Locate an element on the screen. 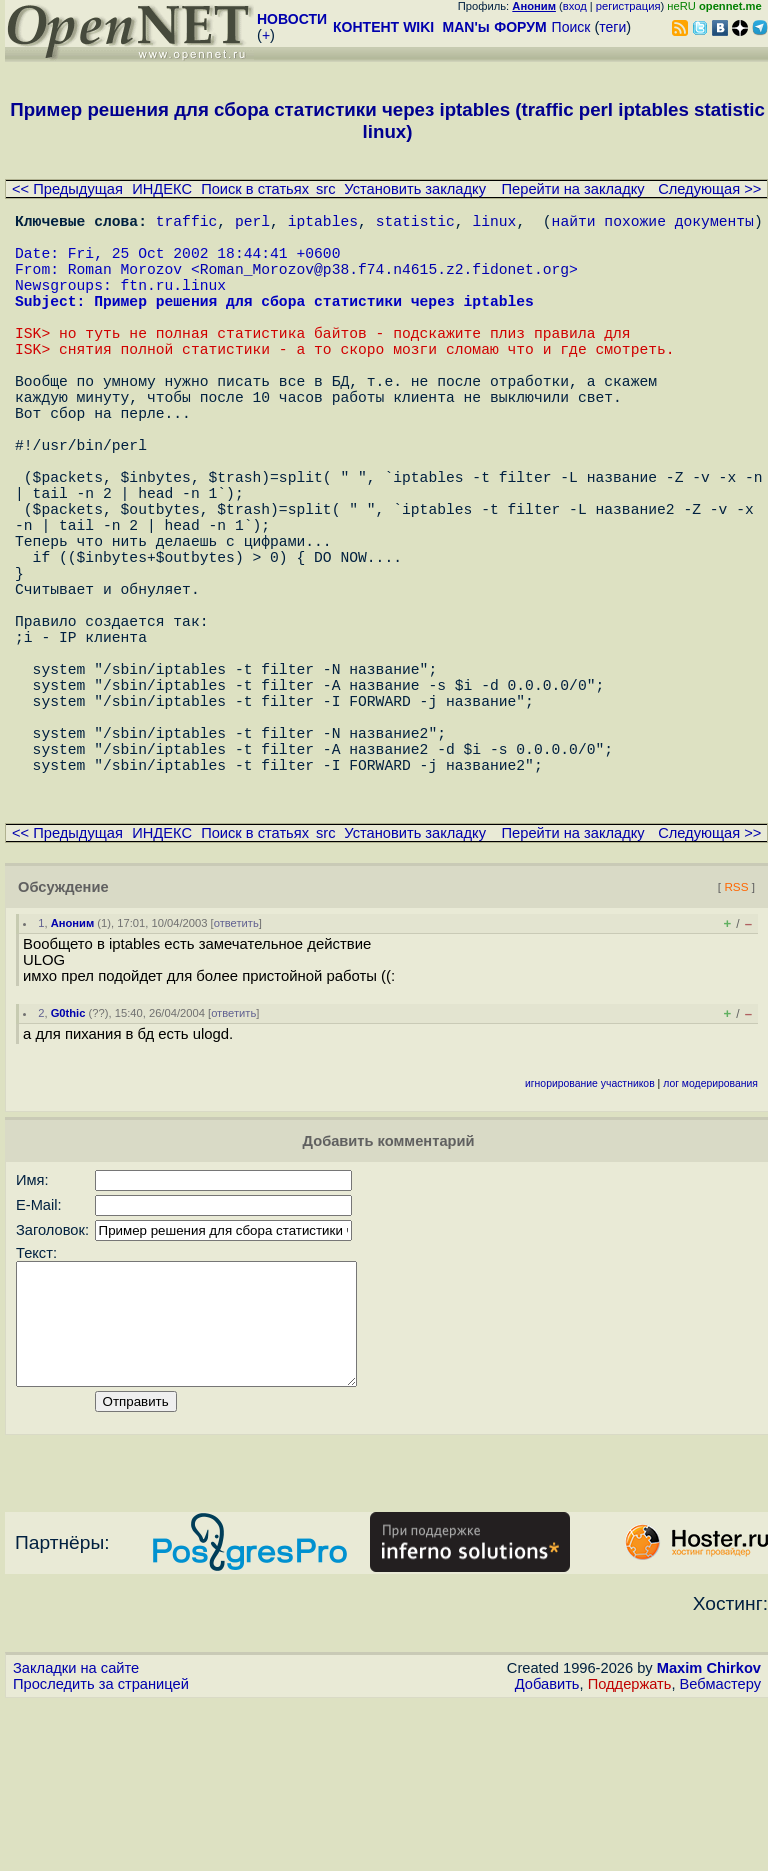 This screenshot has width=768, height=1871. traffic is located at coordinates (187, 224).